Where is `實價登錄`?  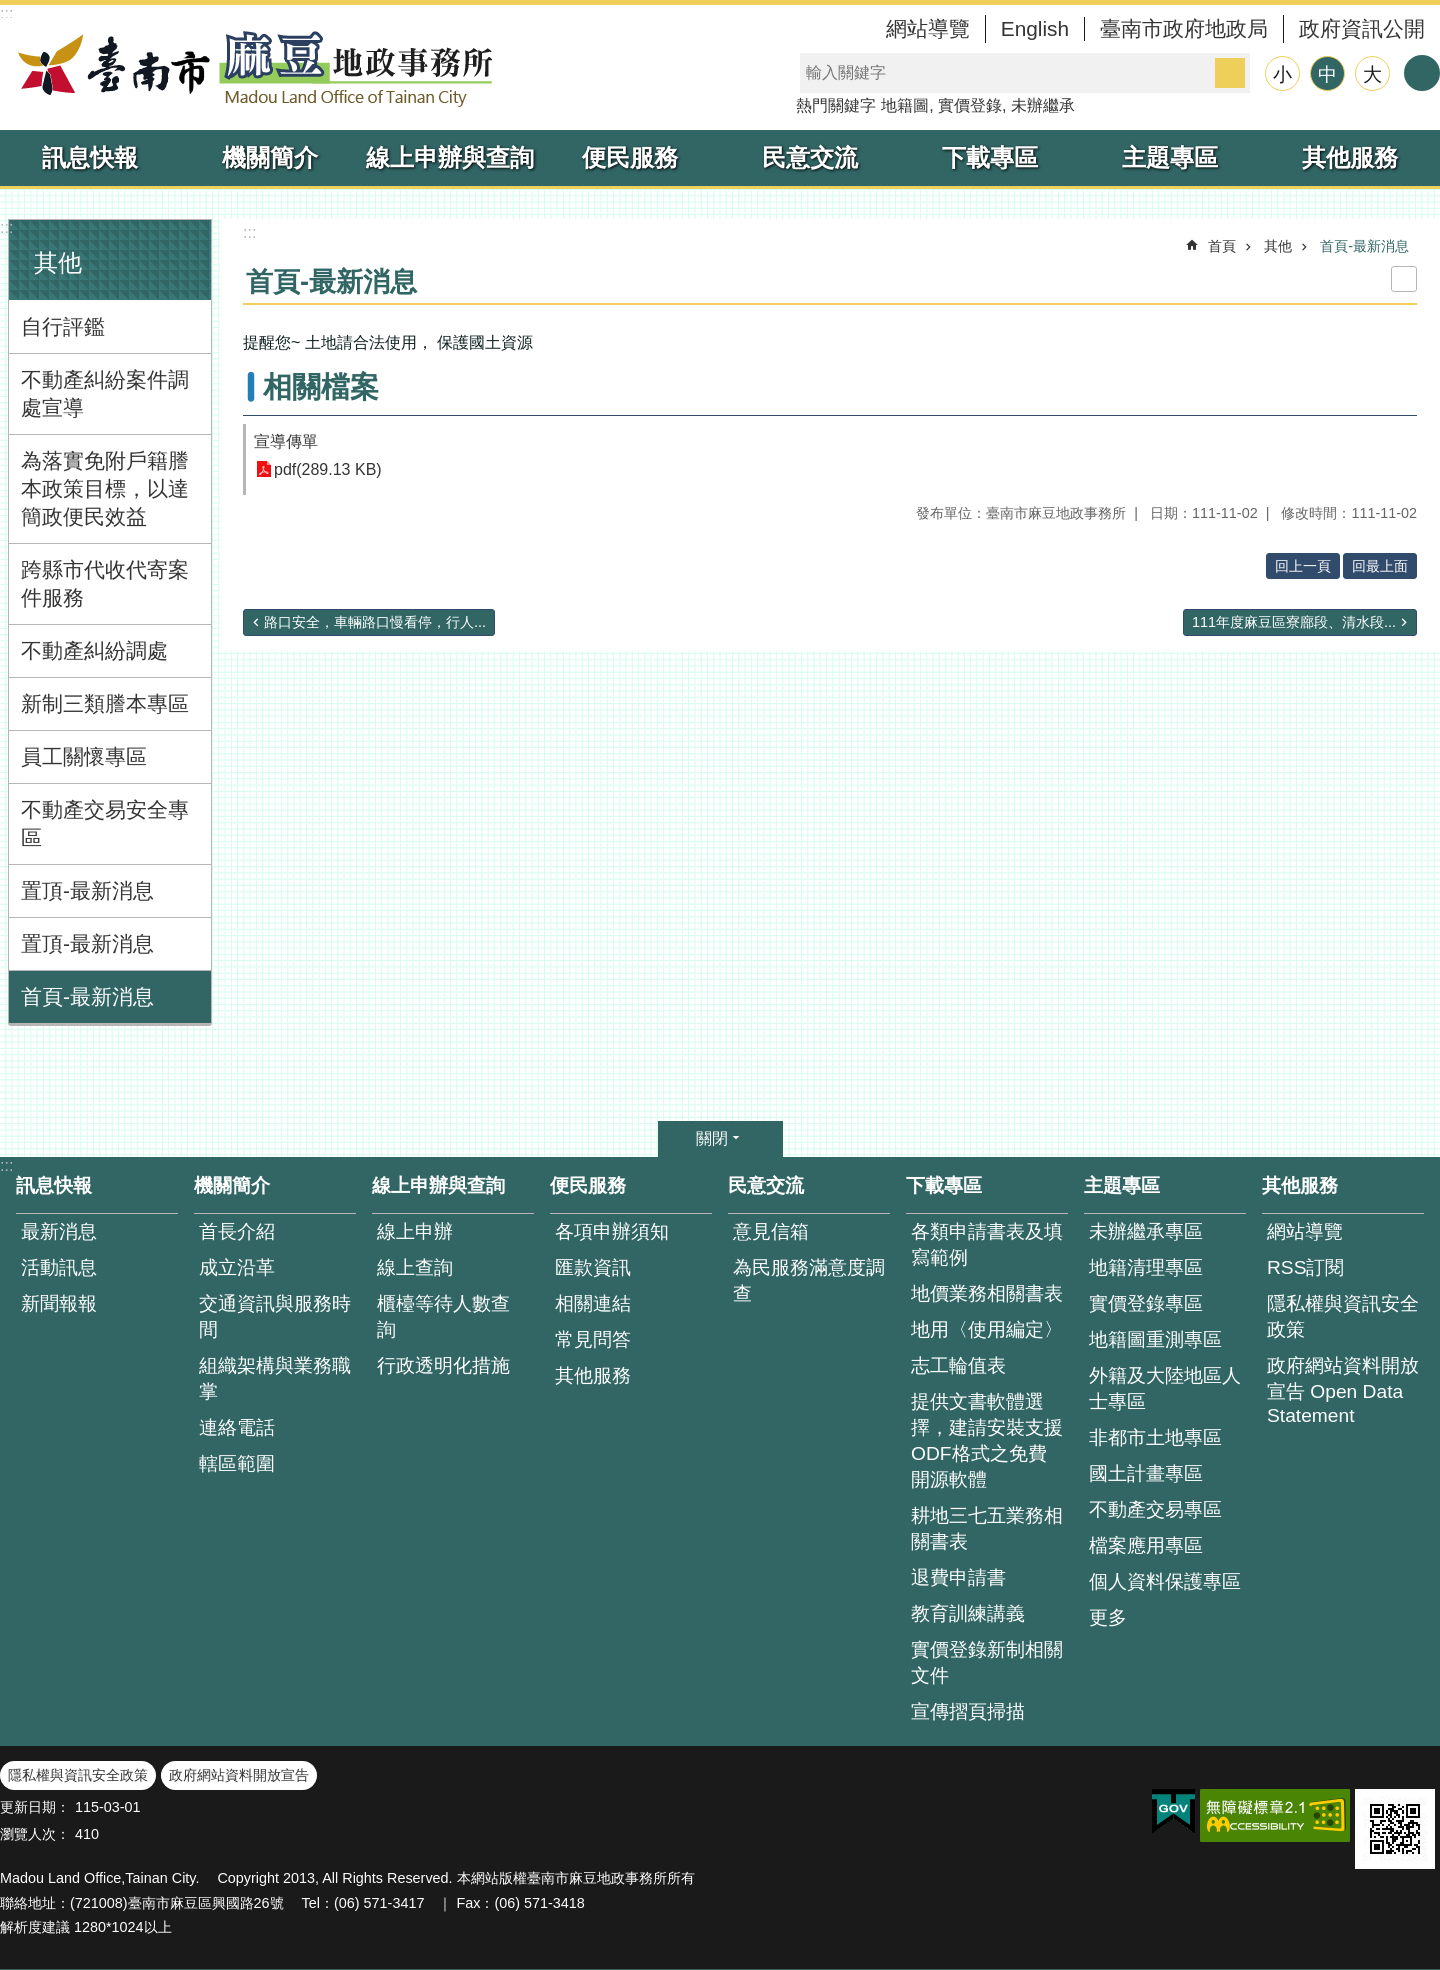
實價登錄 is located at coordinates (970, 105).